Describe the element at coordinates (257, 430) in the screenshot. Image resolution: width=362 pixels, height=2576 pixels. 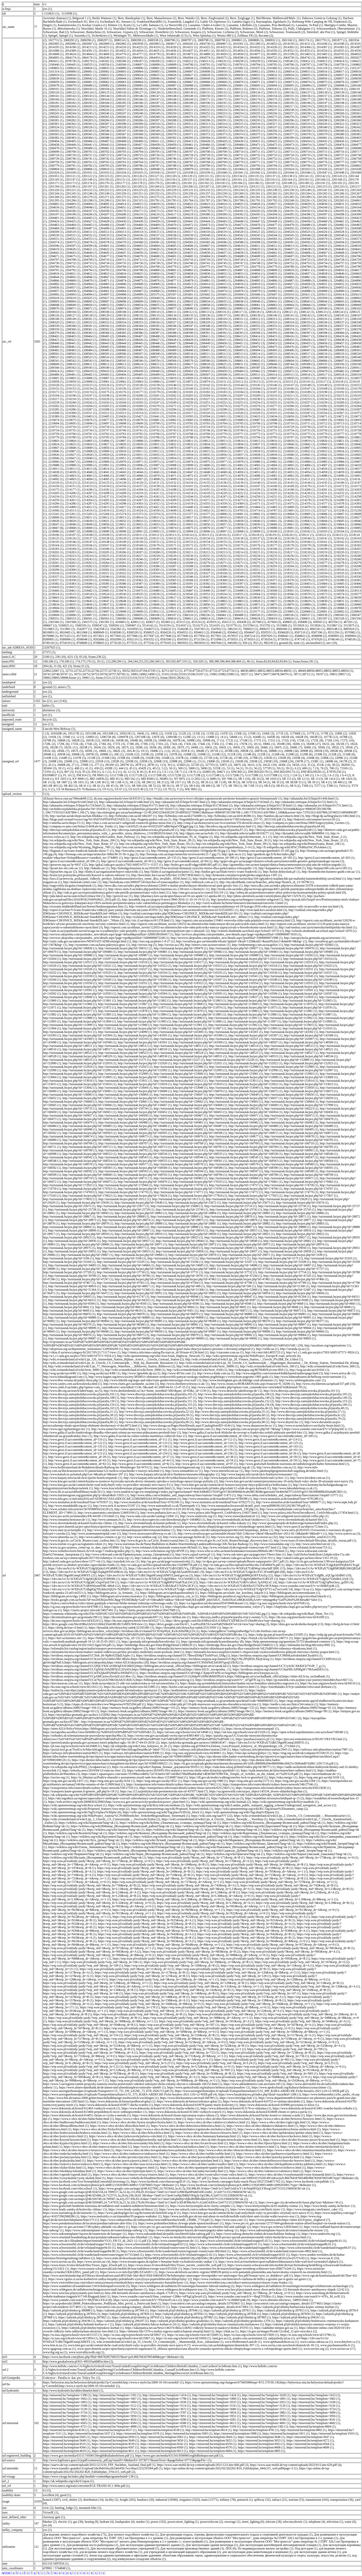
I see `2210750 (1)` at that location.